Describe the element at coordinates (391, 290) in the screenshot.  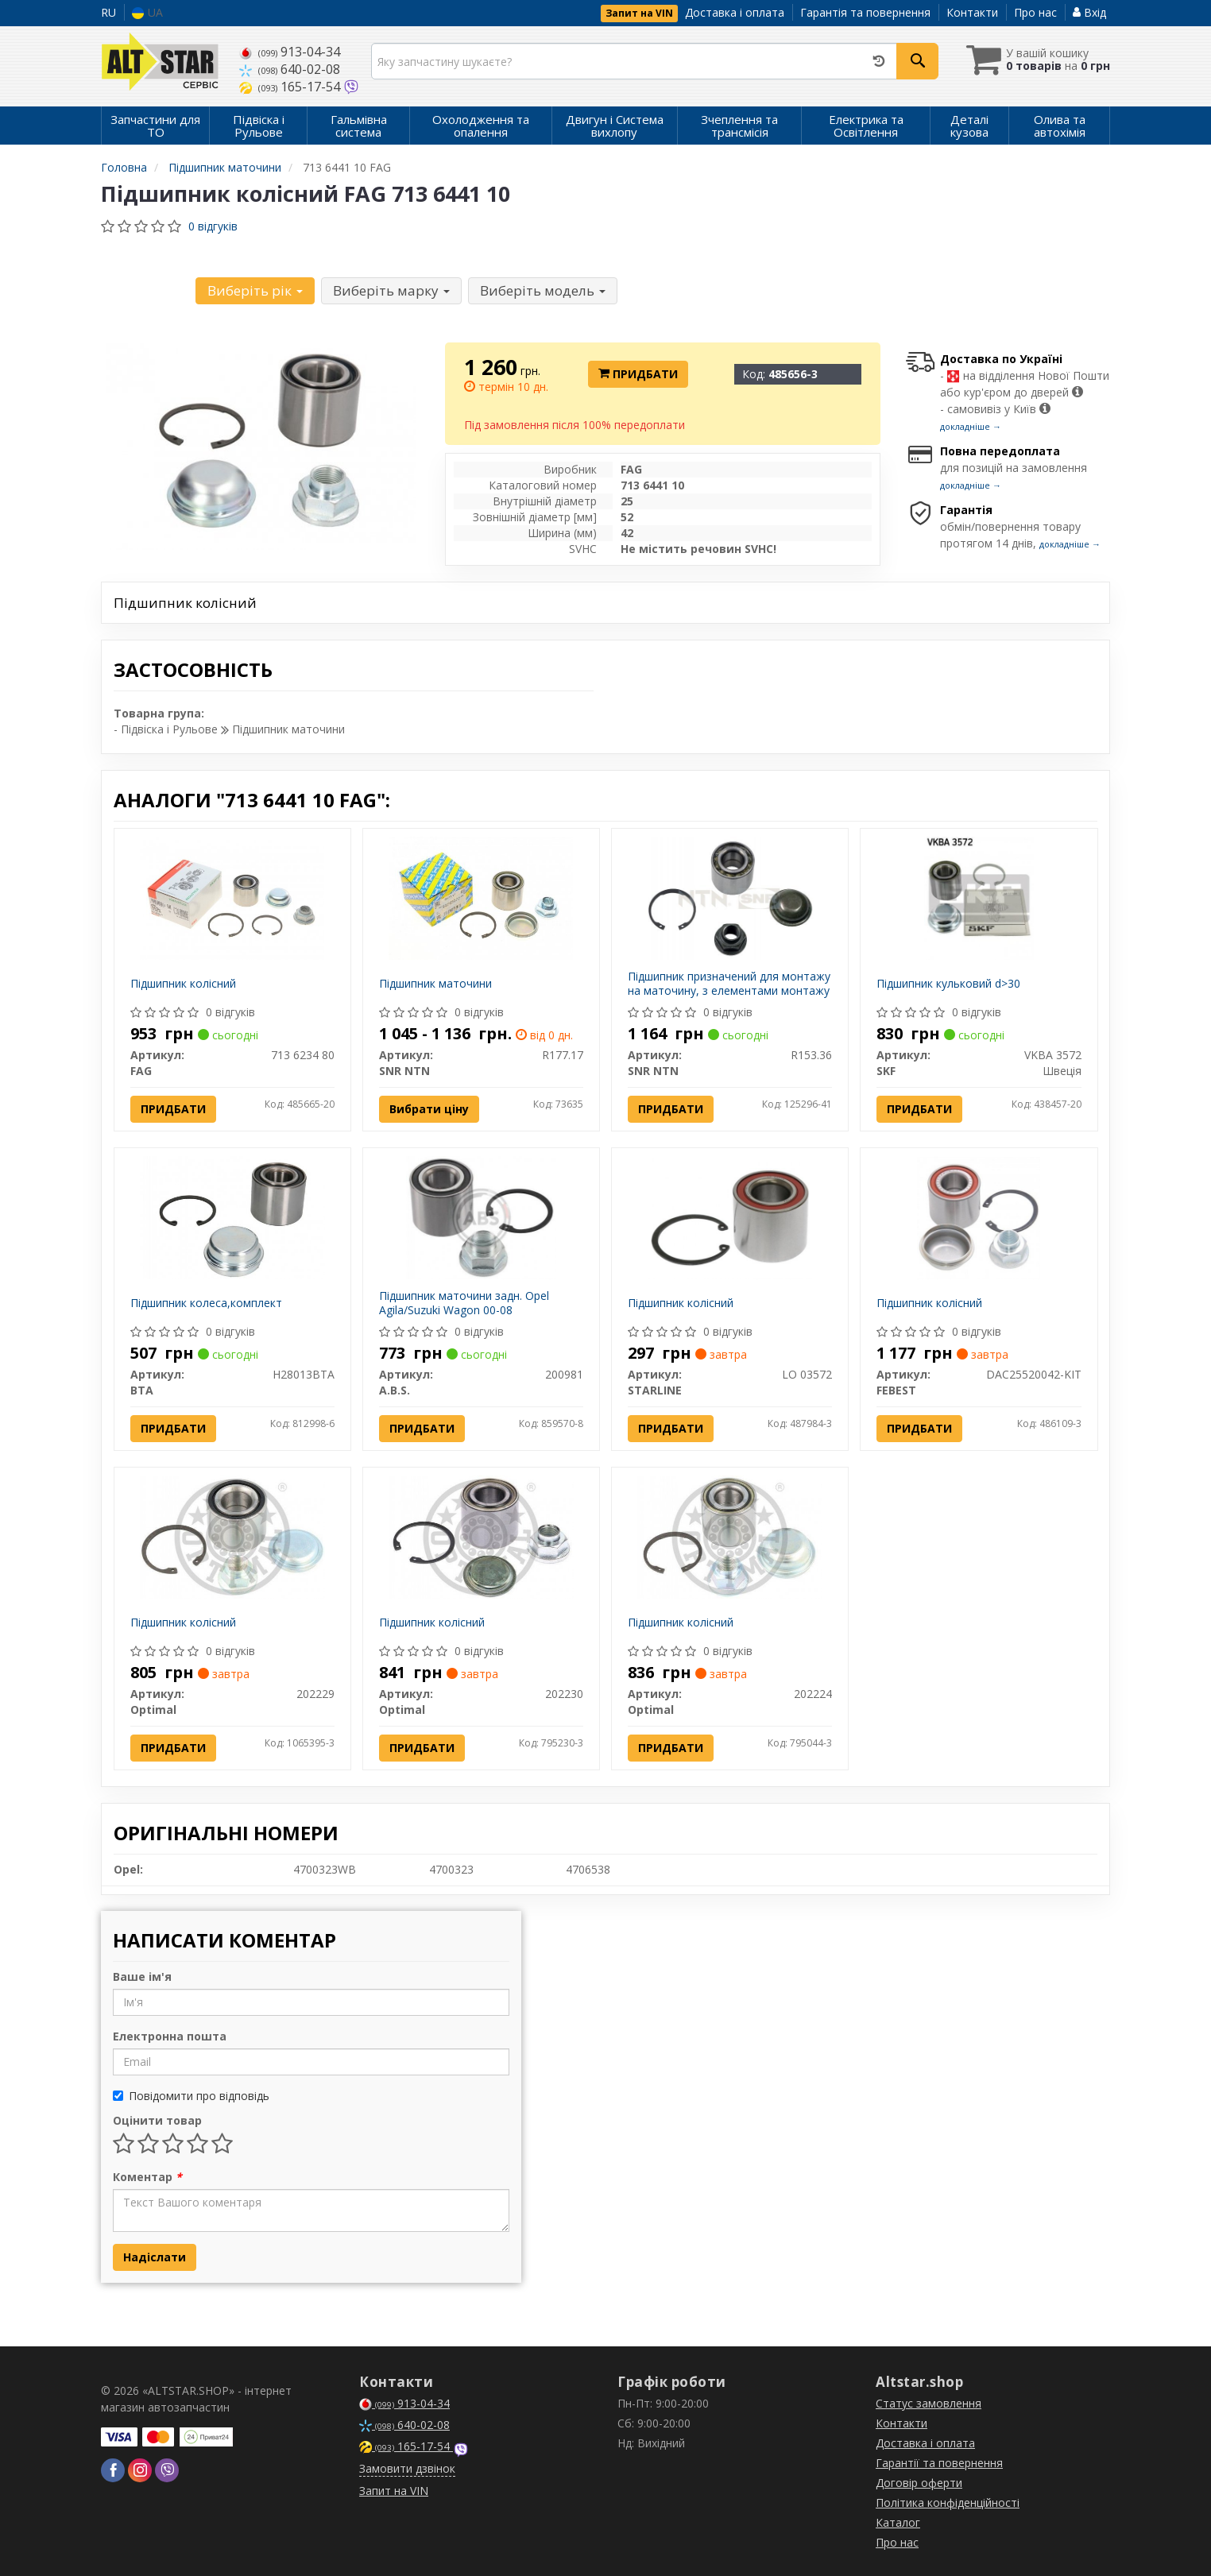
I see `Виберіть марку [button]` at that location.